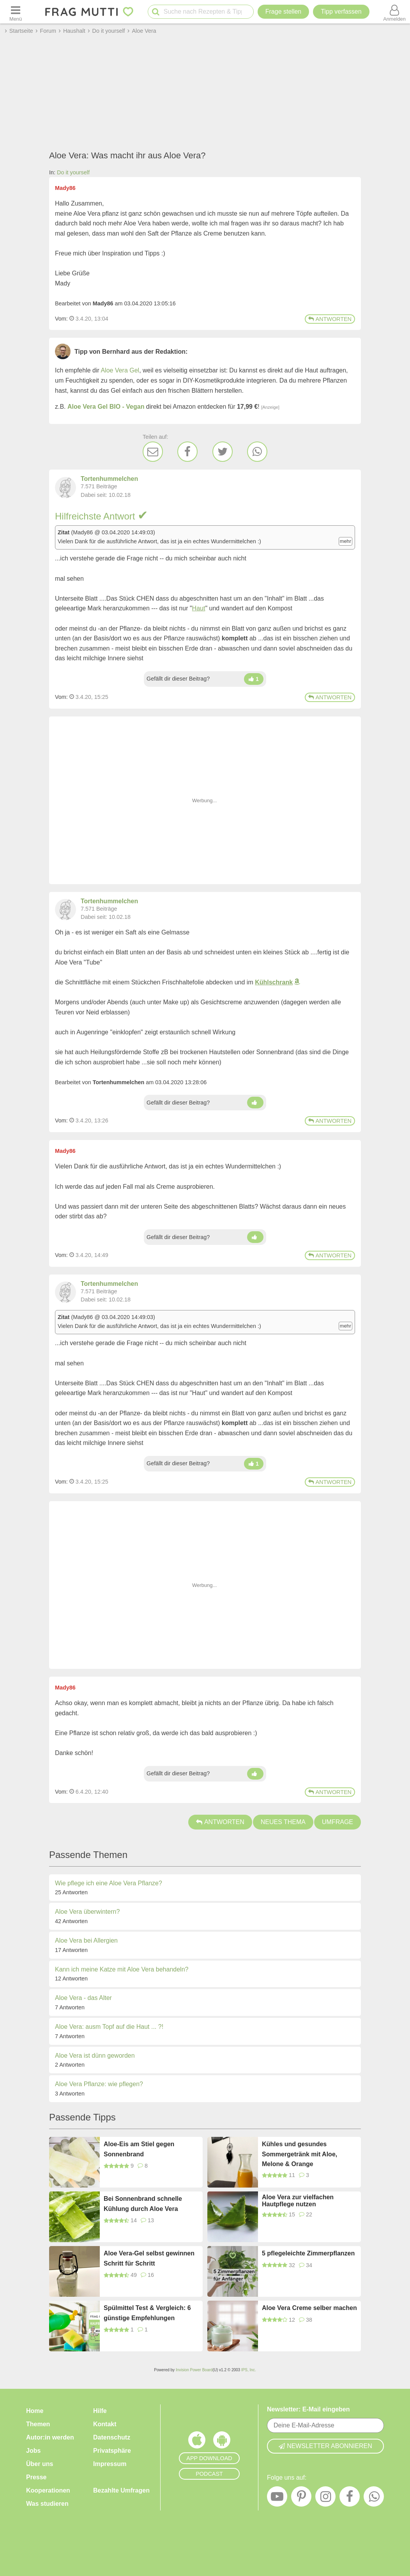  What do you see at coordinates (309, 2308) in the screenshot?
I see `Aloe Vera Creme selber machen` at bounding box center [309, 2308].